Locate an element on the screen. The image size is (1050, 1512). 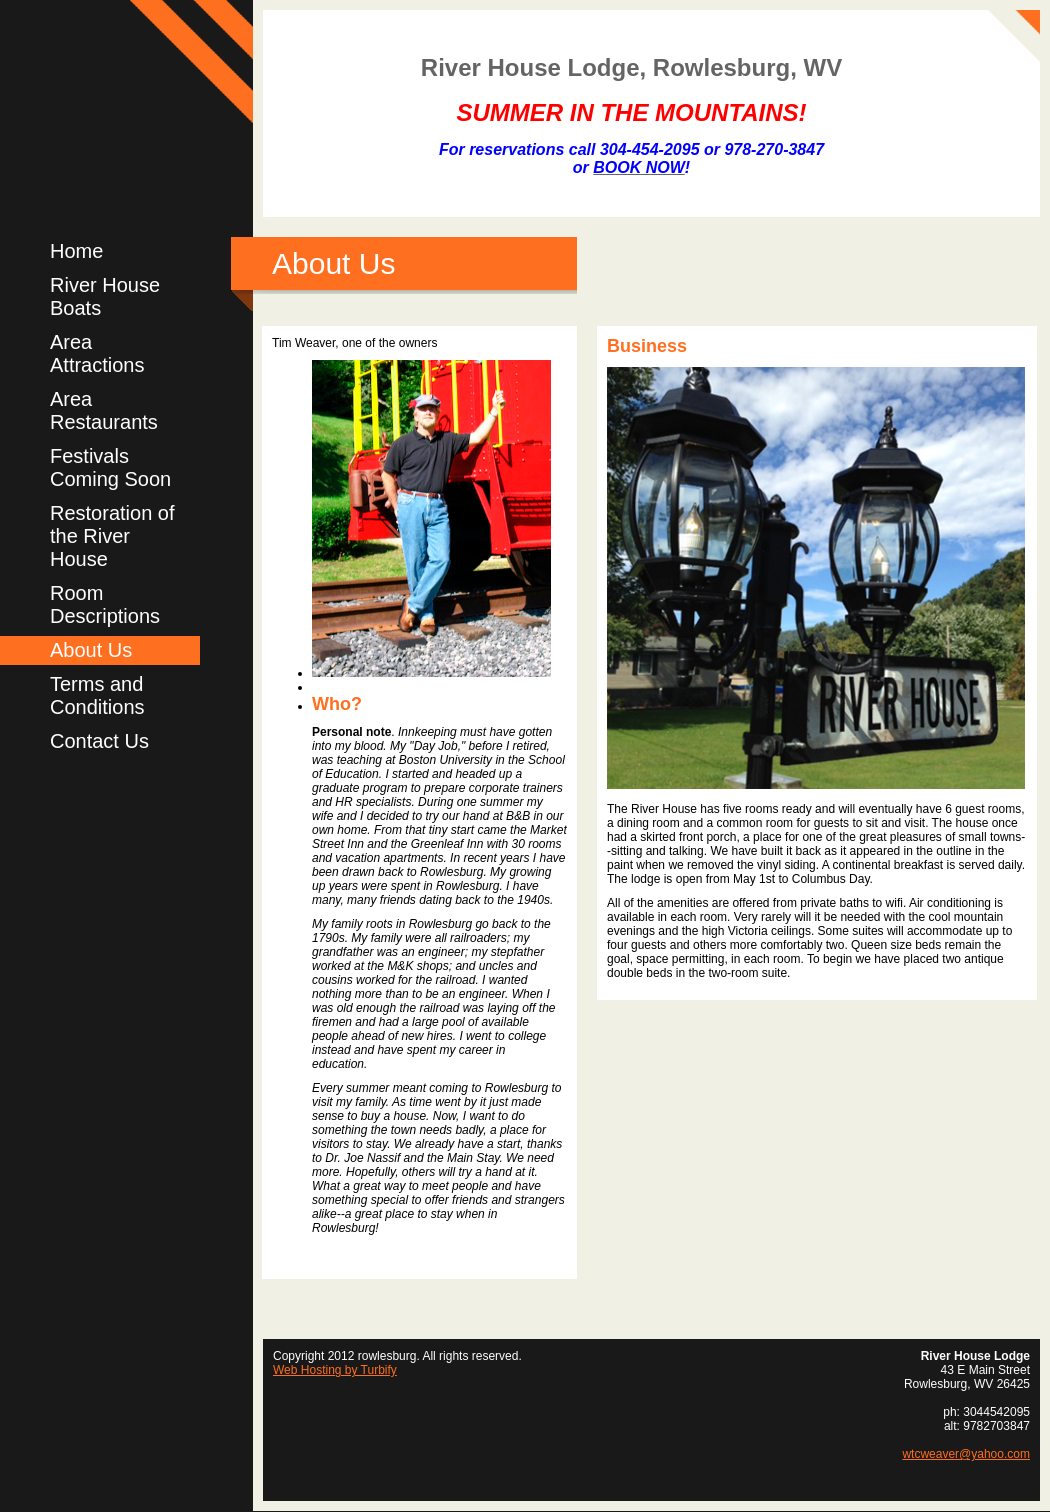
Home is located at coordinates (76, 251).